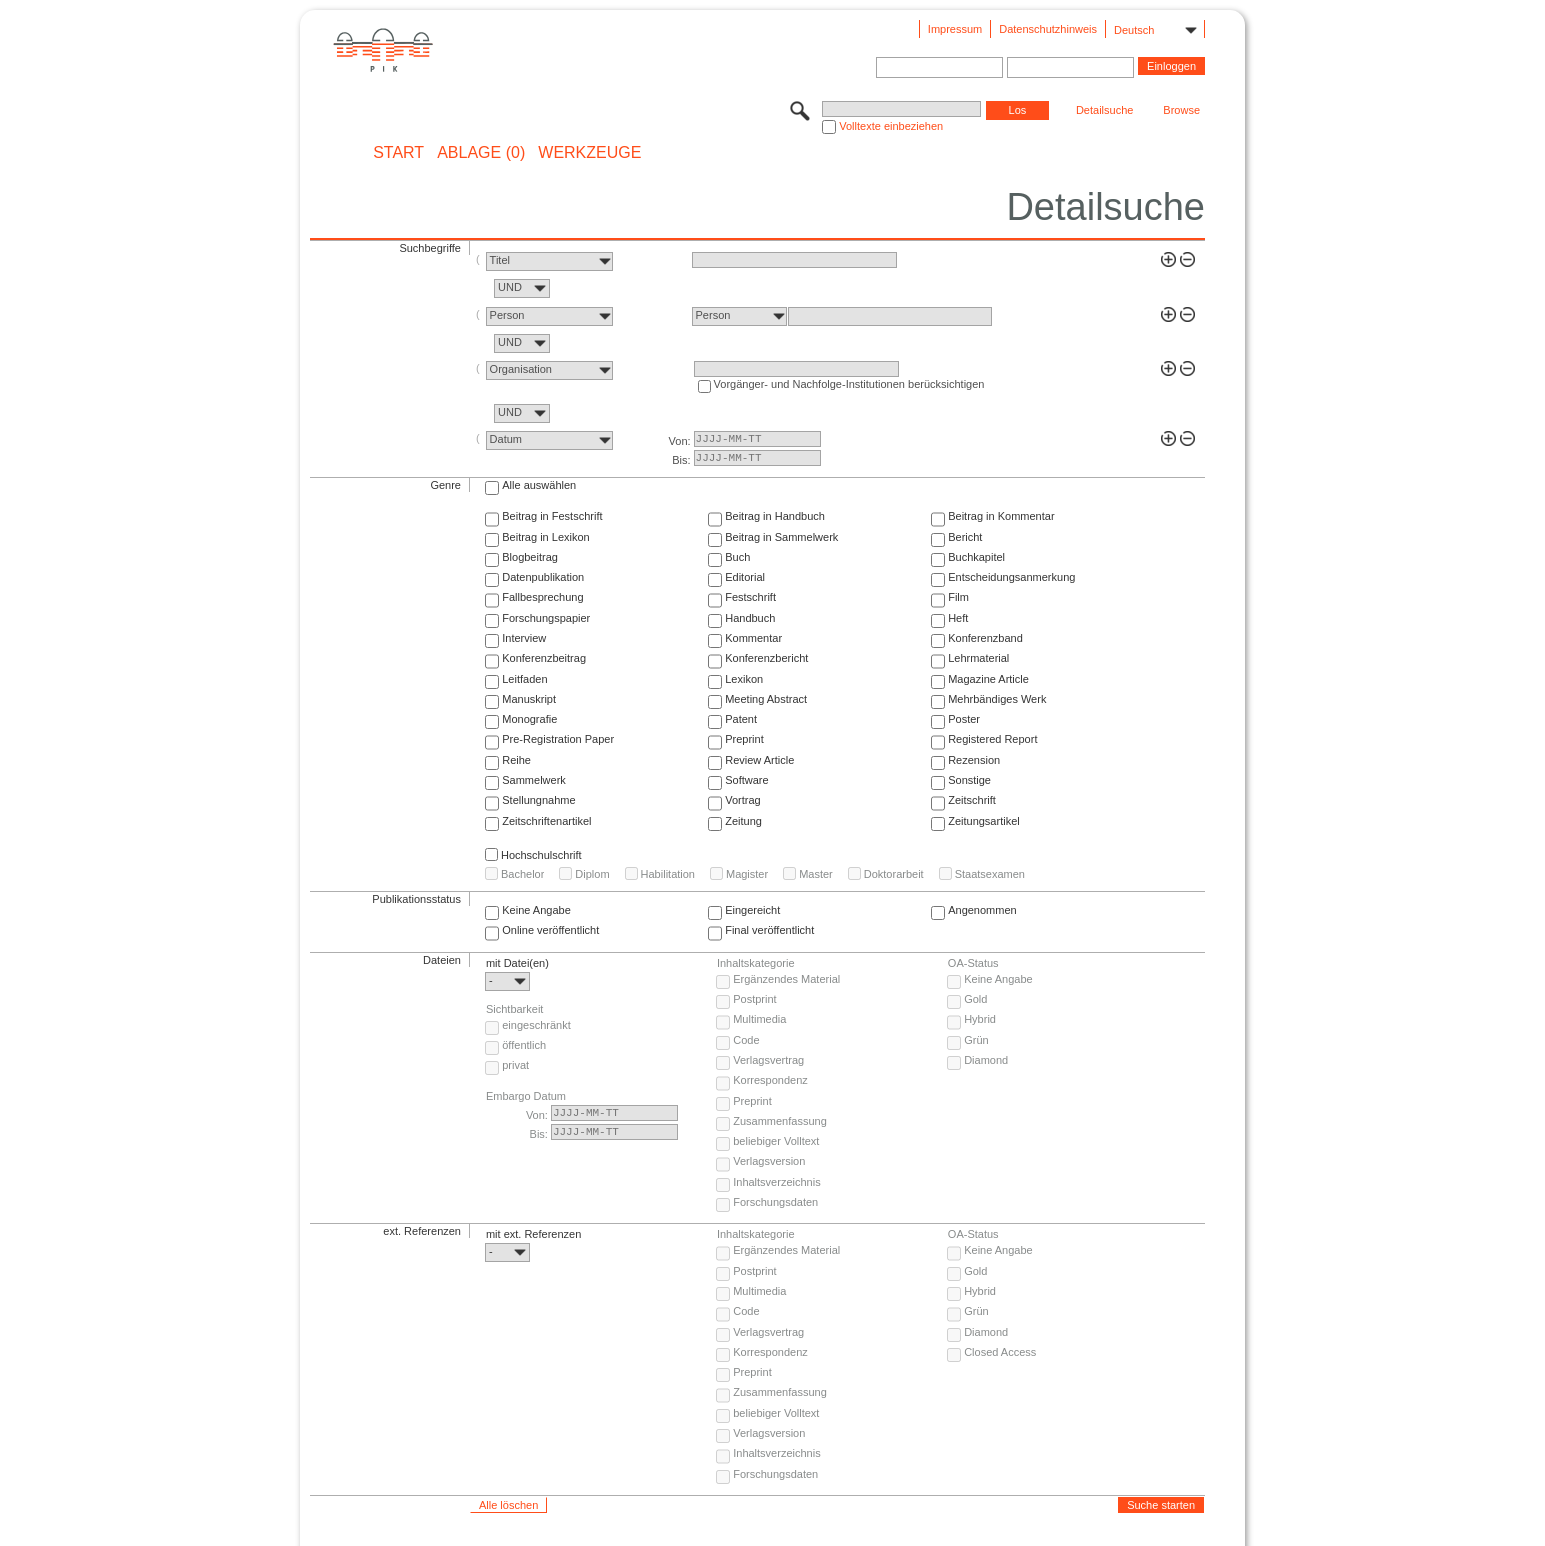 Image resolution: width=1545 pixels, height=1546 pixels. What do you see at coordinates (543, 577) in the screenshot?
I see `Datenpublikation` at bounding box center [543, 577].